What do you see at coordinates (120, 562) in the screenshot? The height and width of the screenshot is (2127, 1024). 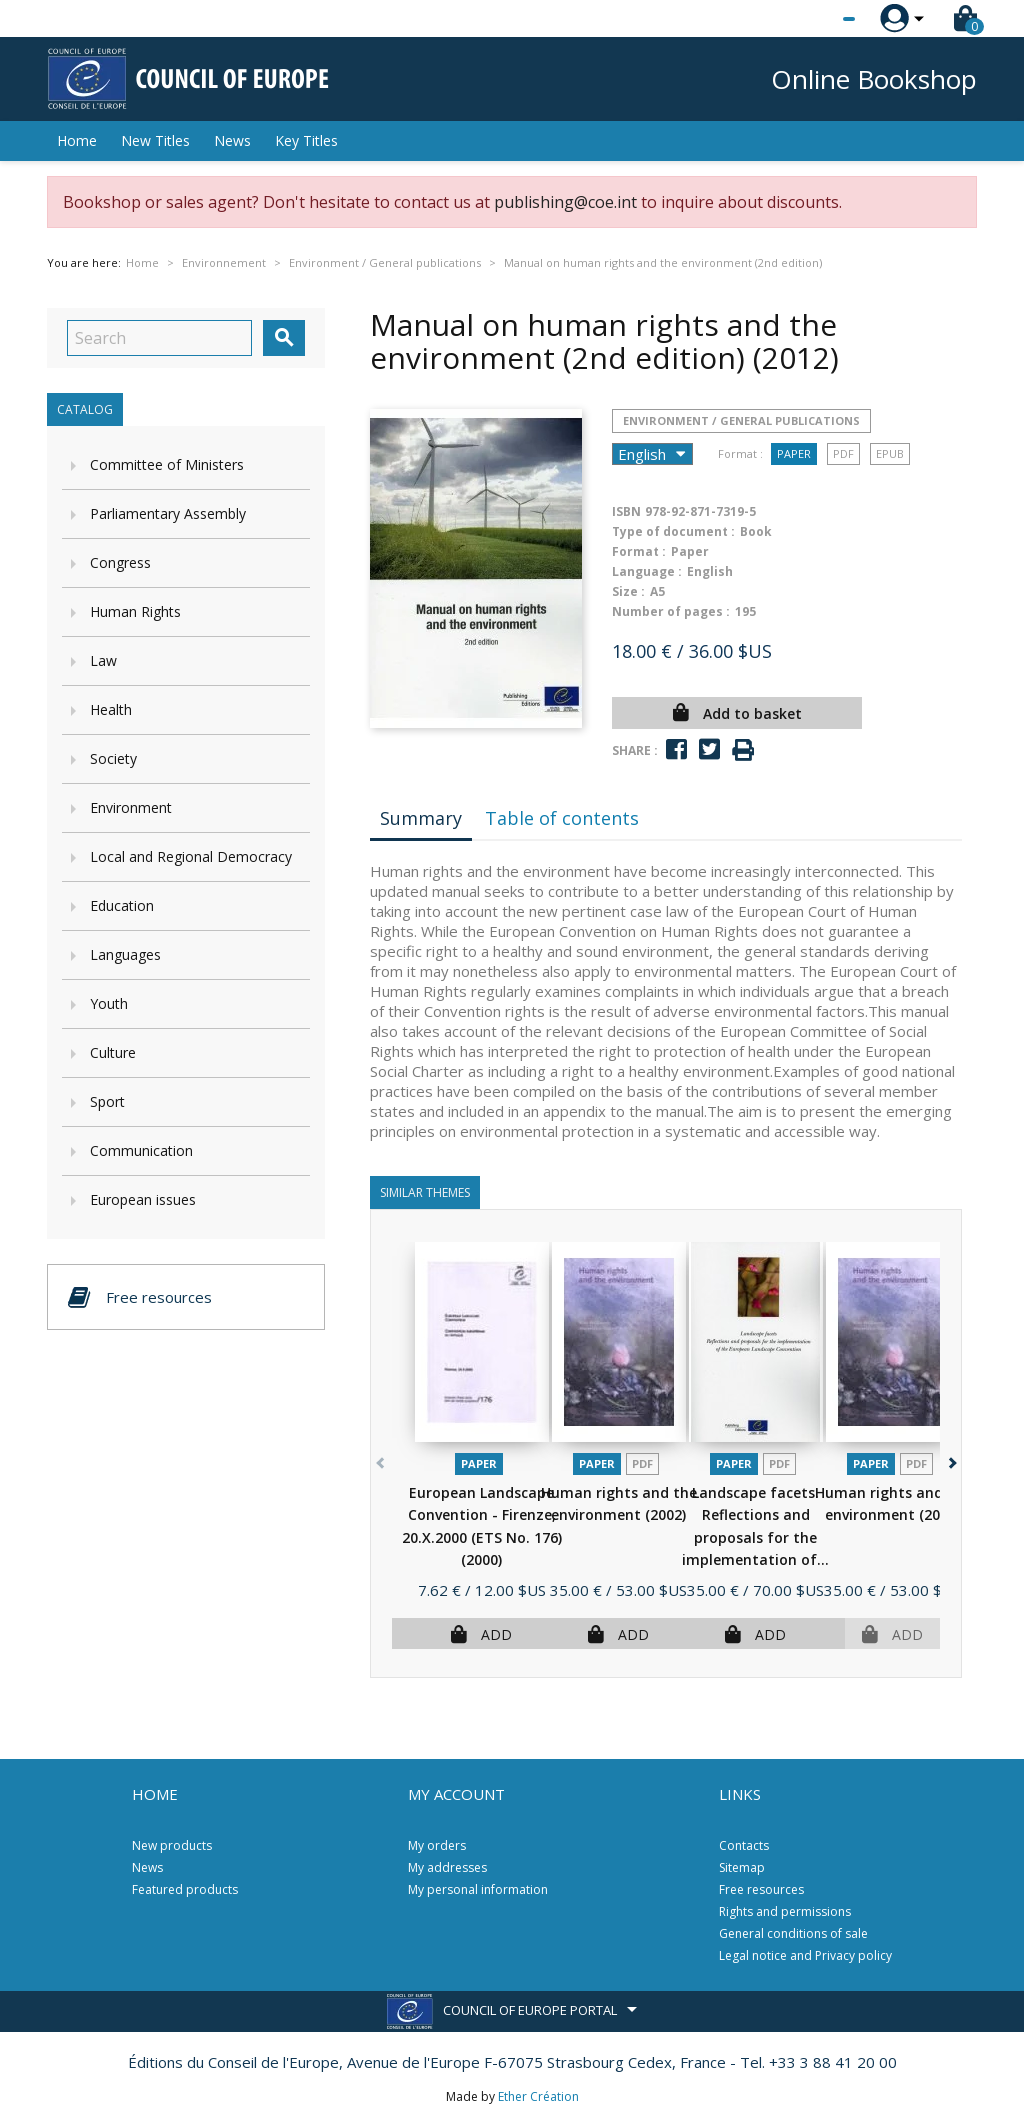 I see `Congress` at bounding box center [120, 562].